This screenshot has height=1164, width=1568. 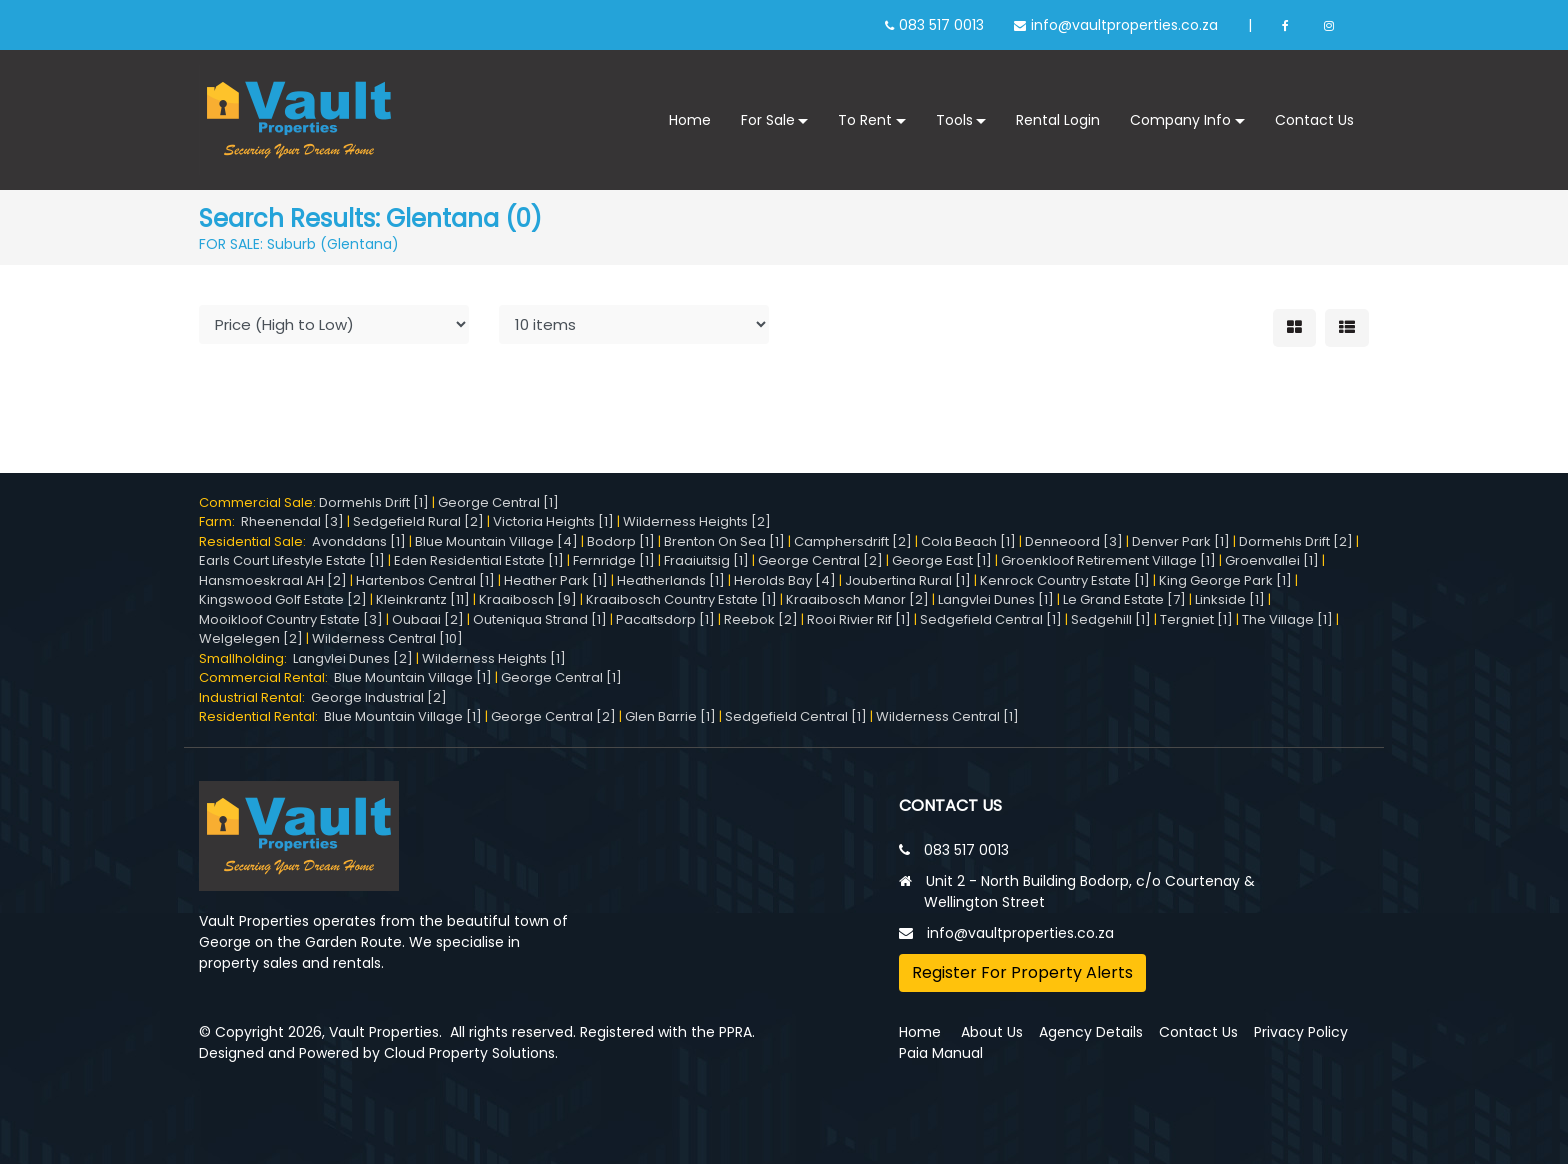 I want to click on Rental Login, so click(x=1058, y=120).